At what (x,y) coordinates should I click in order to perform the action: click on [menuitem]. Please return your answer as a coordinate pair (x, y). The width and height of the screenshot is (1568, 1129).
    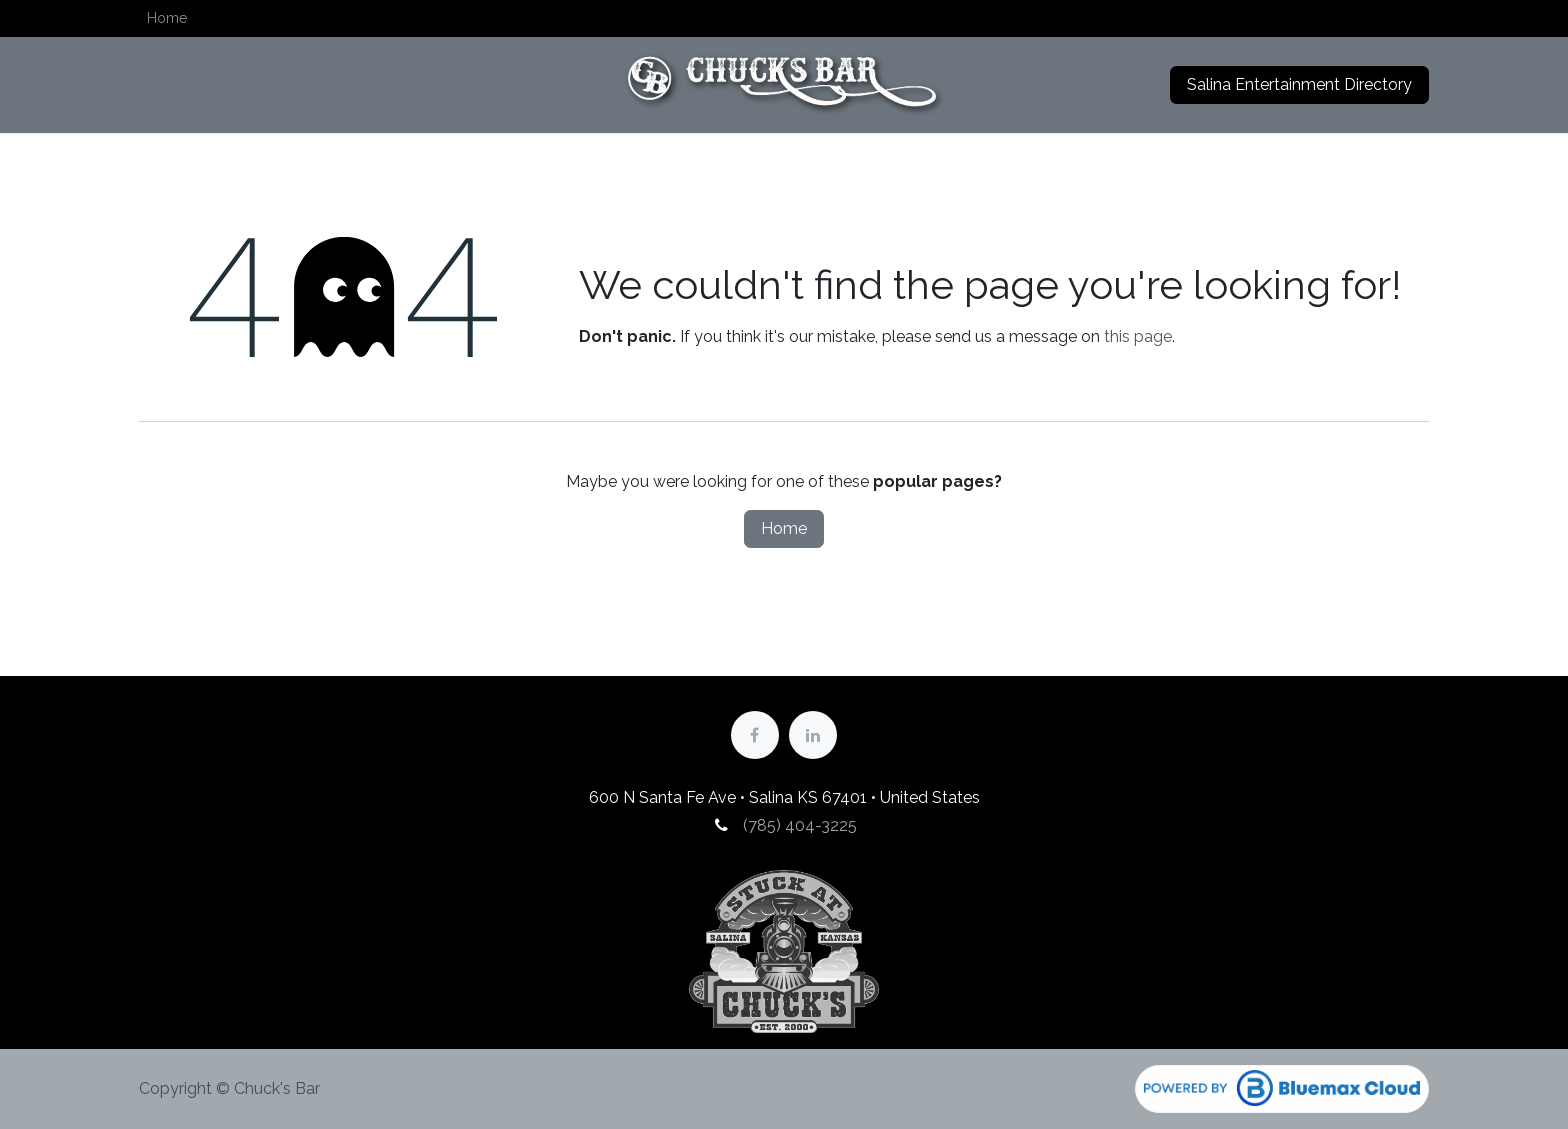
    Looking at the image, I should click on (167, 18).